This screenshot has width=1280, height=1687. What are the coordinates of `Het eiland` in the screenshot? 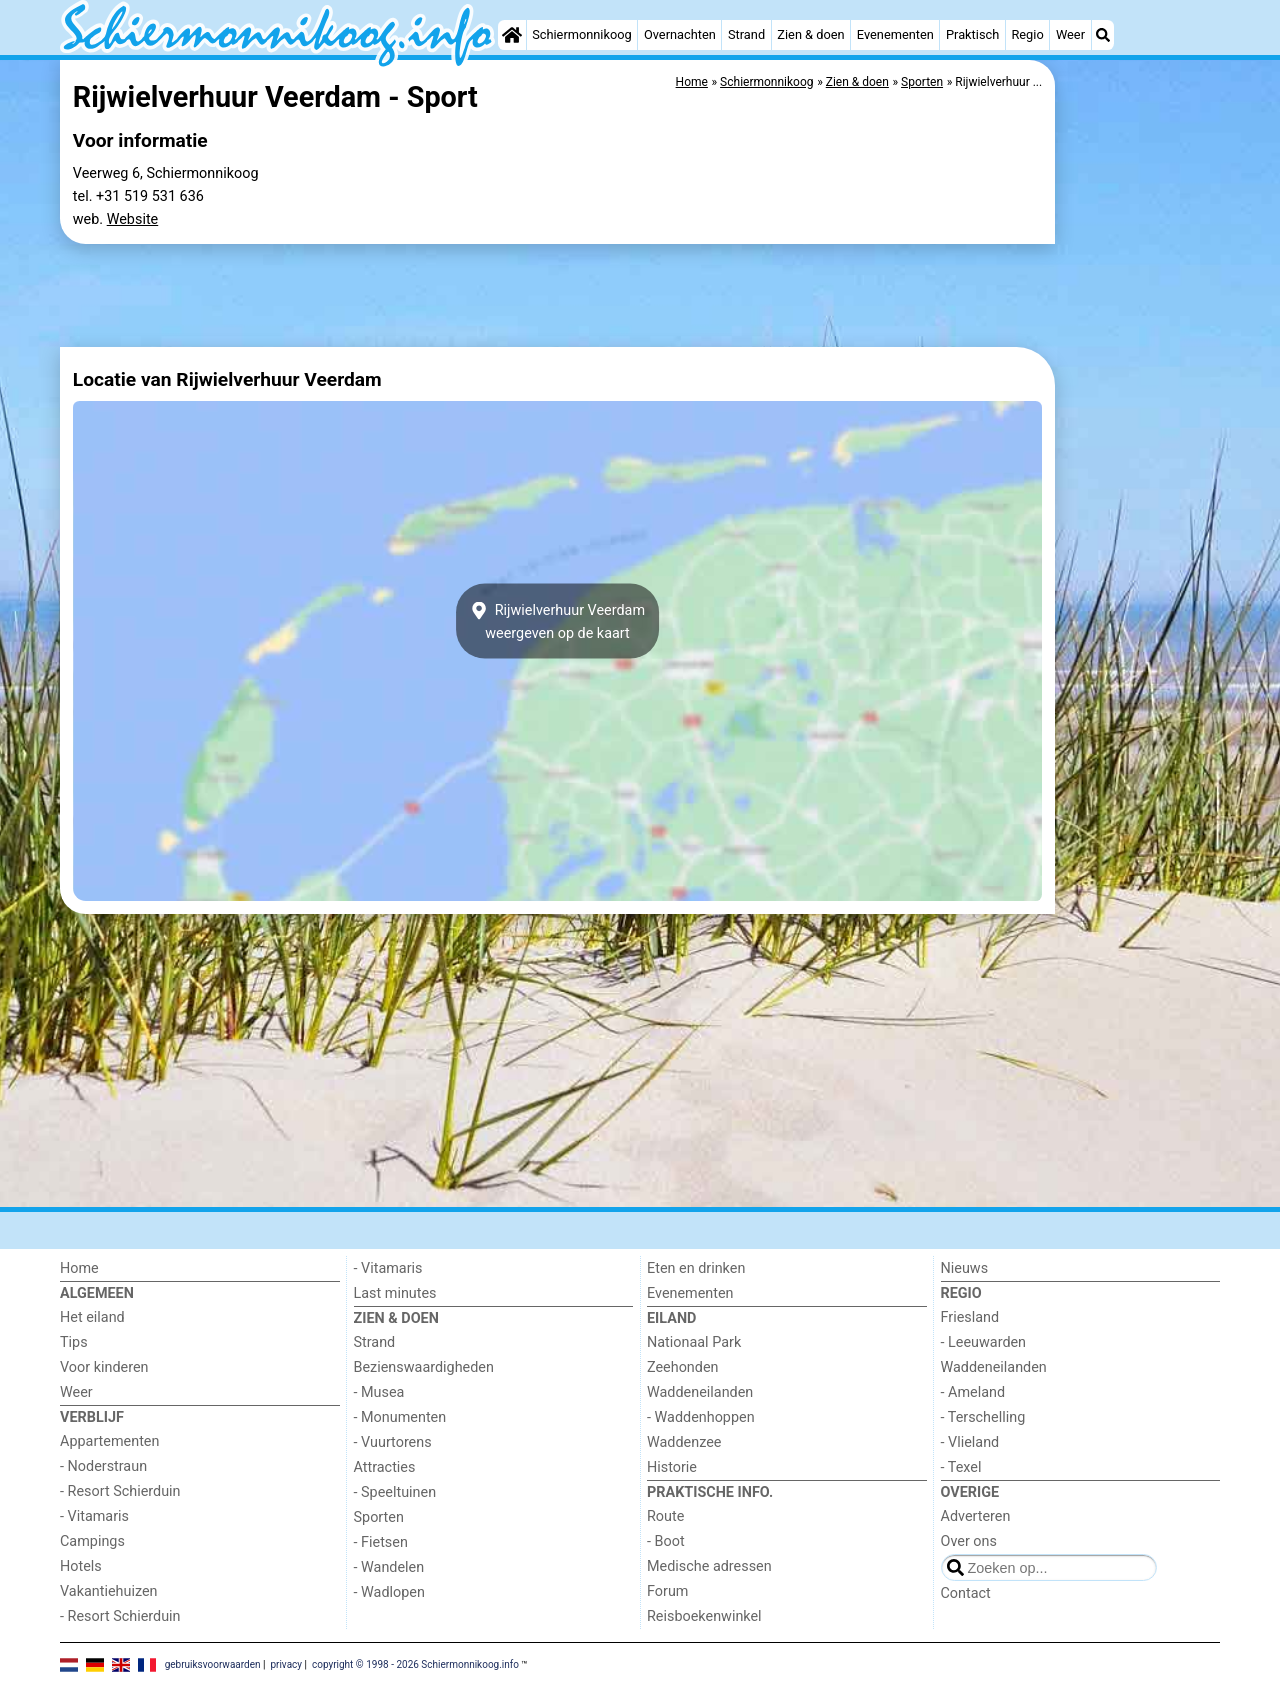 It's located at (92, 1317).